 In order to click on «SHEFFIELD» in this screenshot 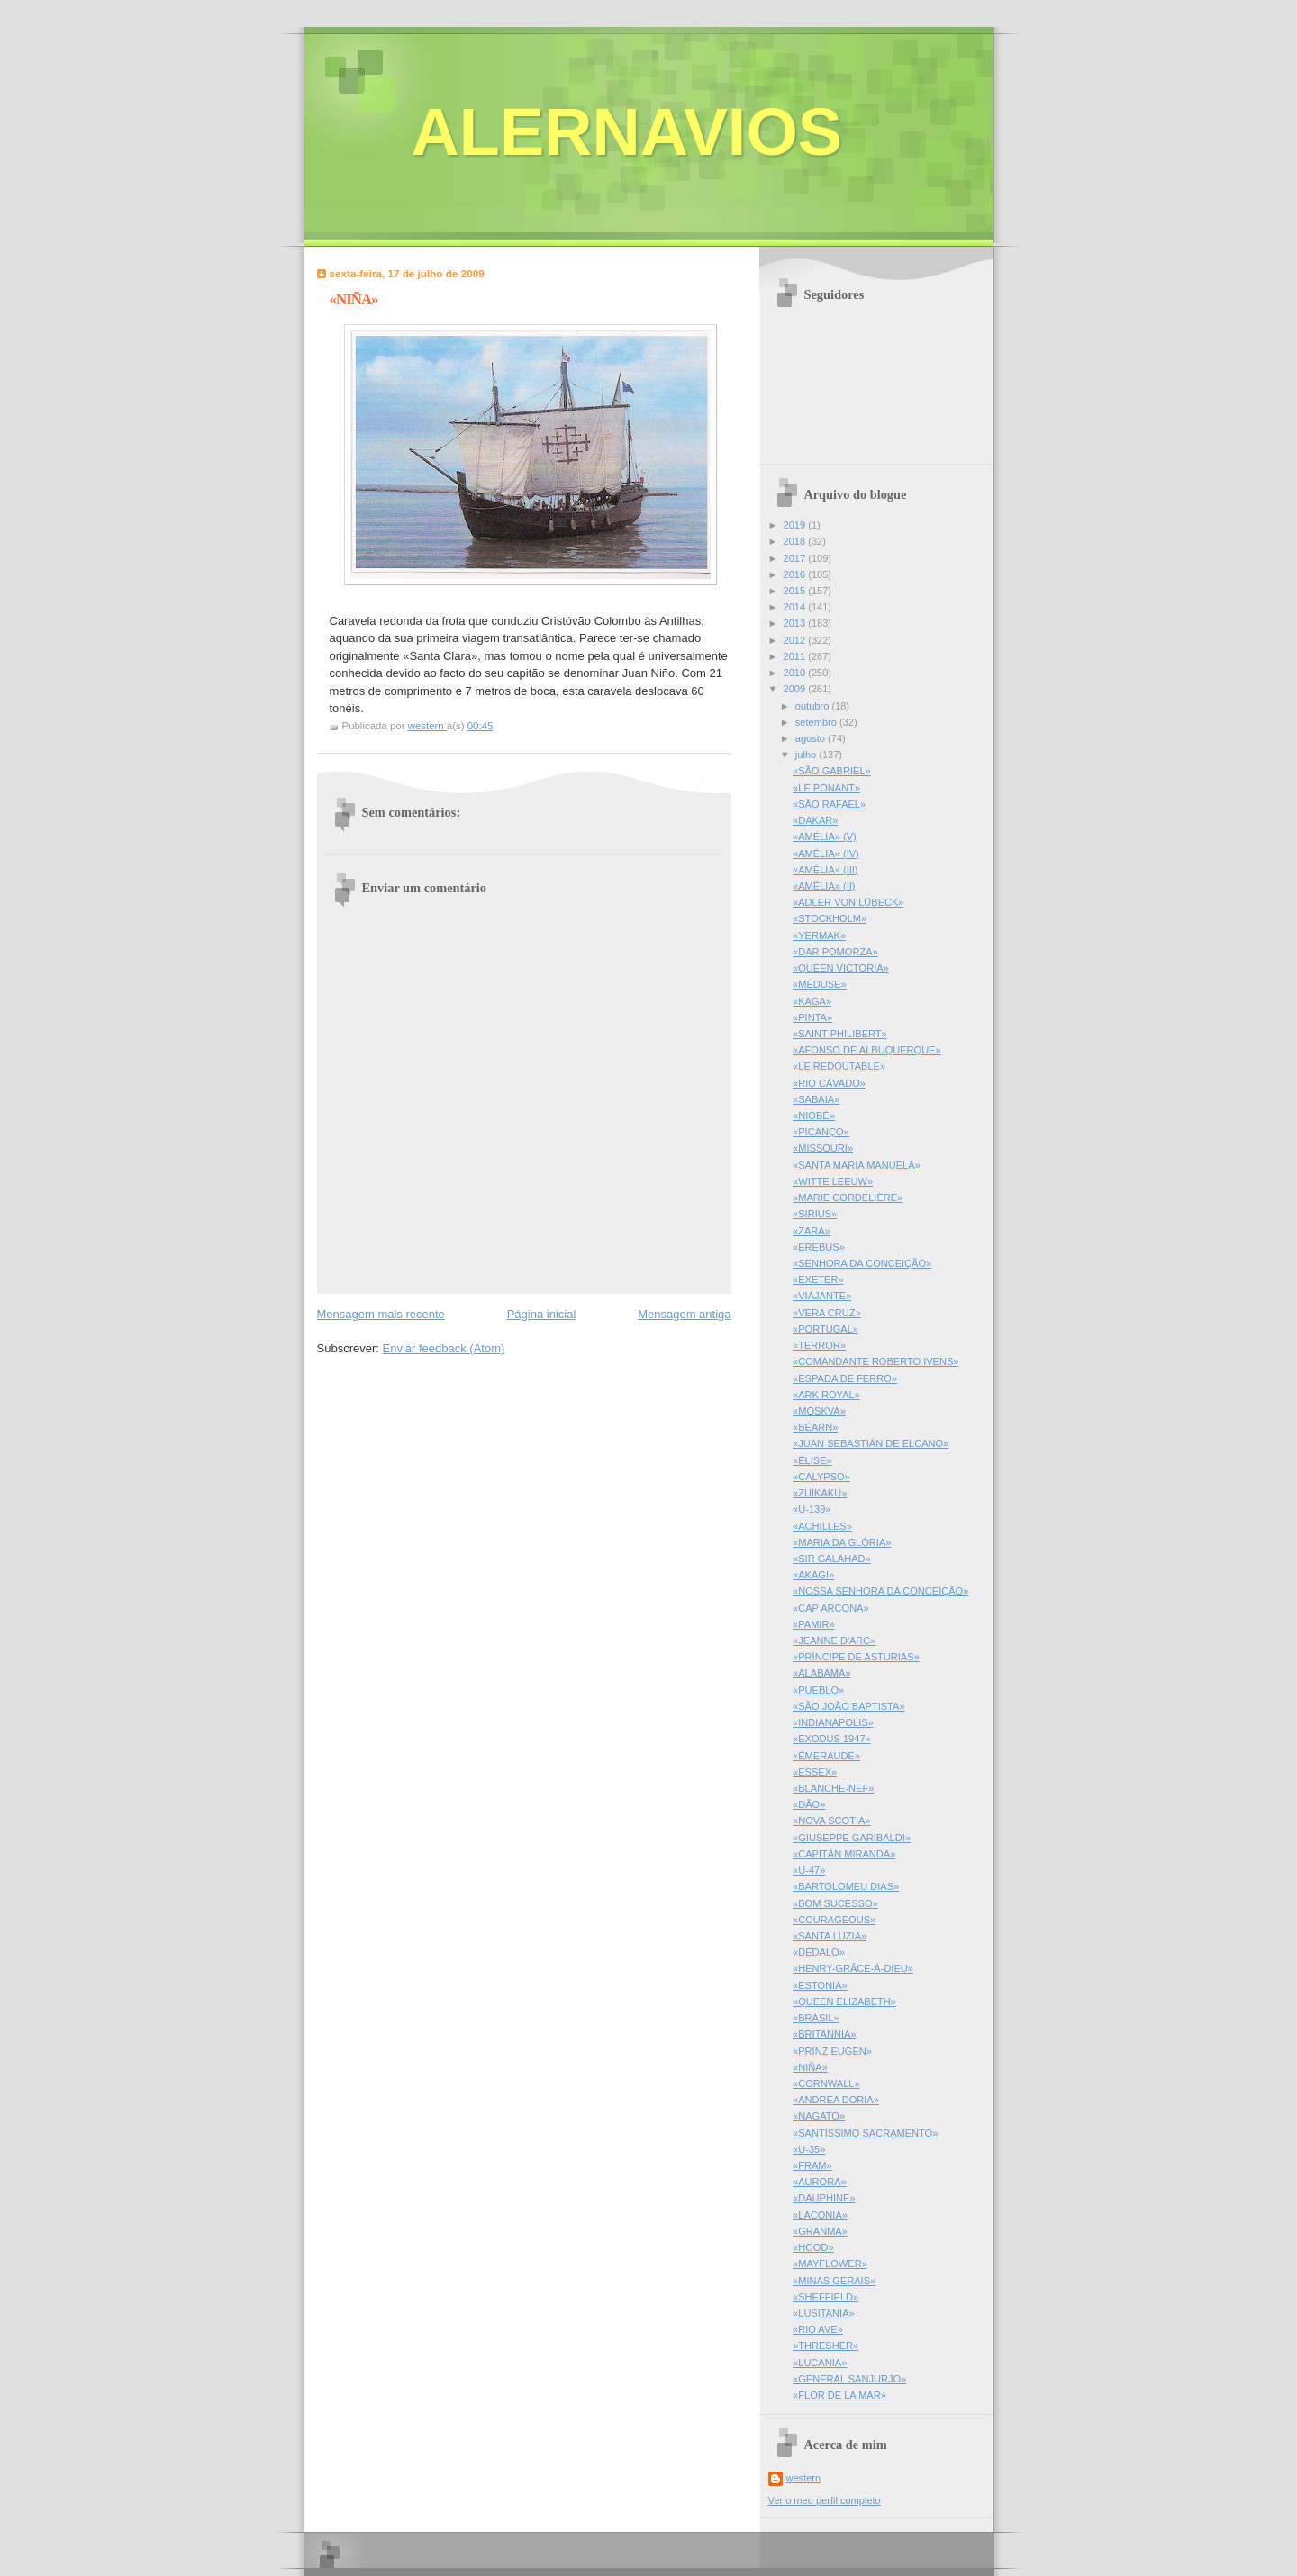, I will do `click(825, 2296)`.